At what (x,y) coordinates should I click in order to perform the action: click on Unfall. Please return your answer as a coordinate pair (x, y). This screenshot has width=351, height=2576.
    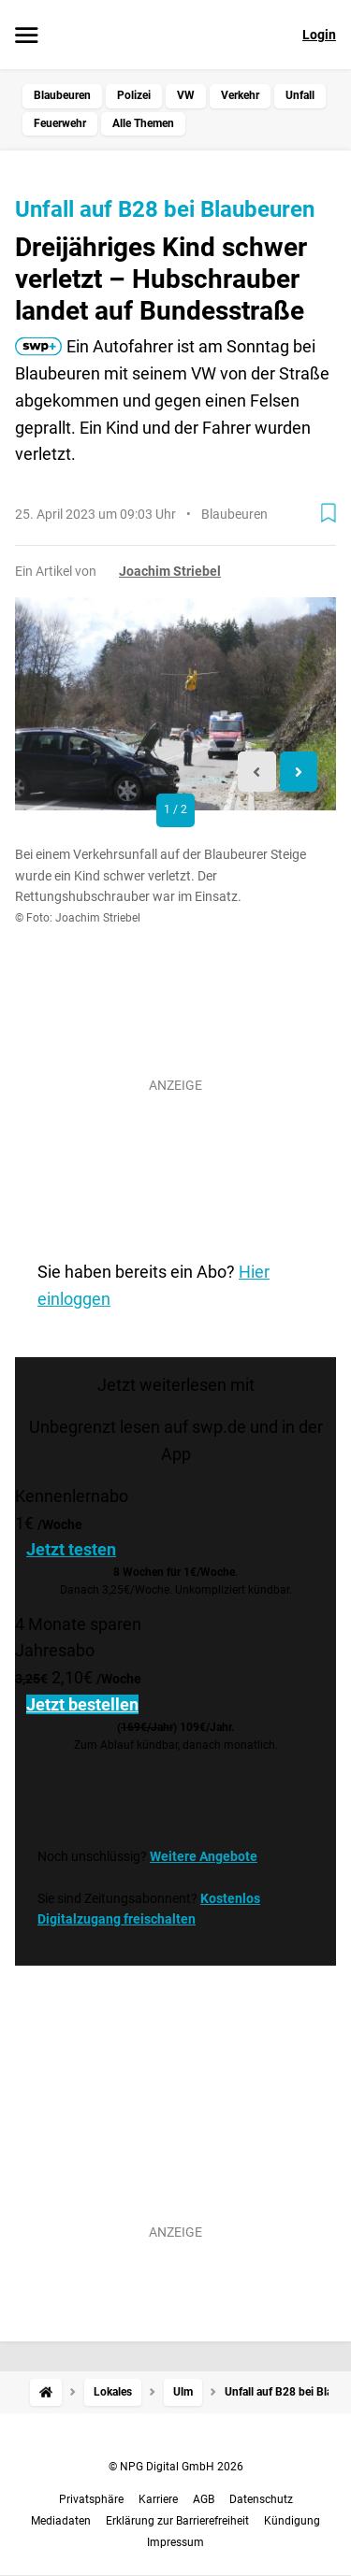
    Looking at the image, I should click on (299, 95).